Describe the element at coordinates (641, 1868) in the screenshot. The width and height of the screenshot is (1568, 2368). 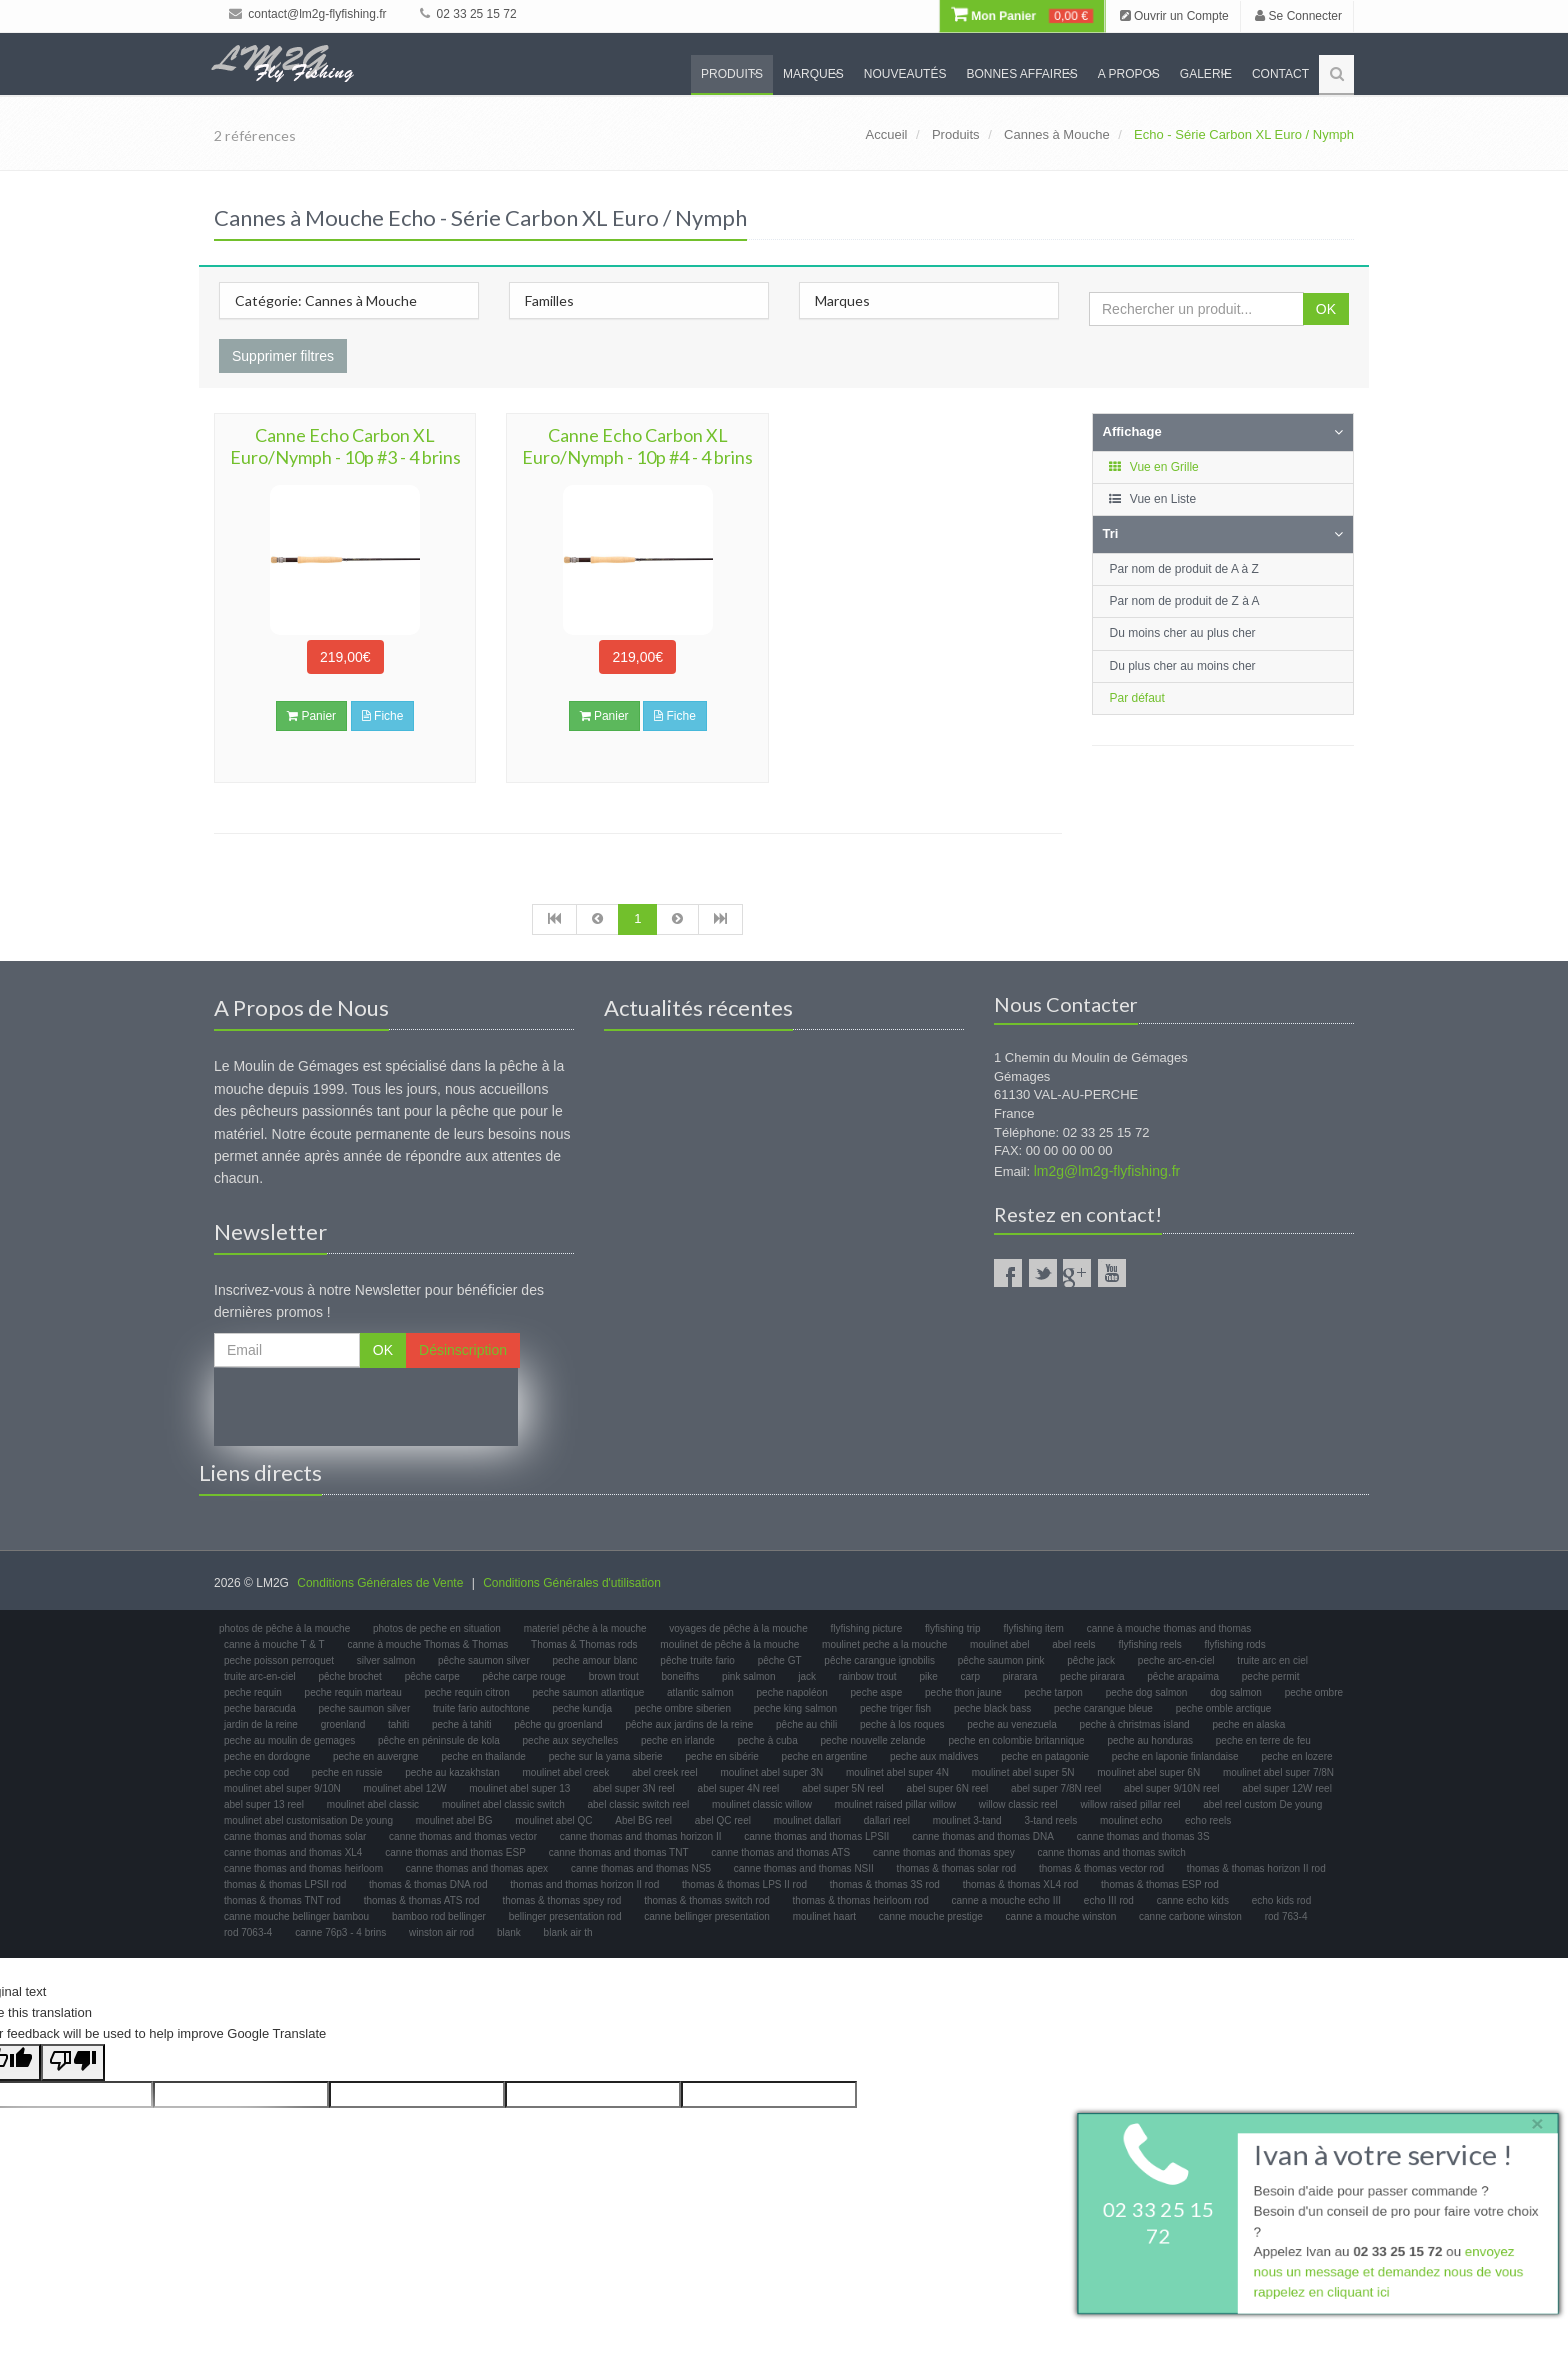
I see `canne thomas and thomas NS5` at that location.